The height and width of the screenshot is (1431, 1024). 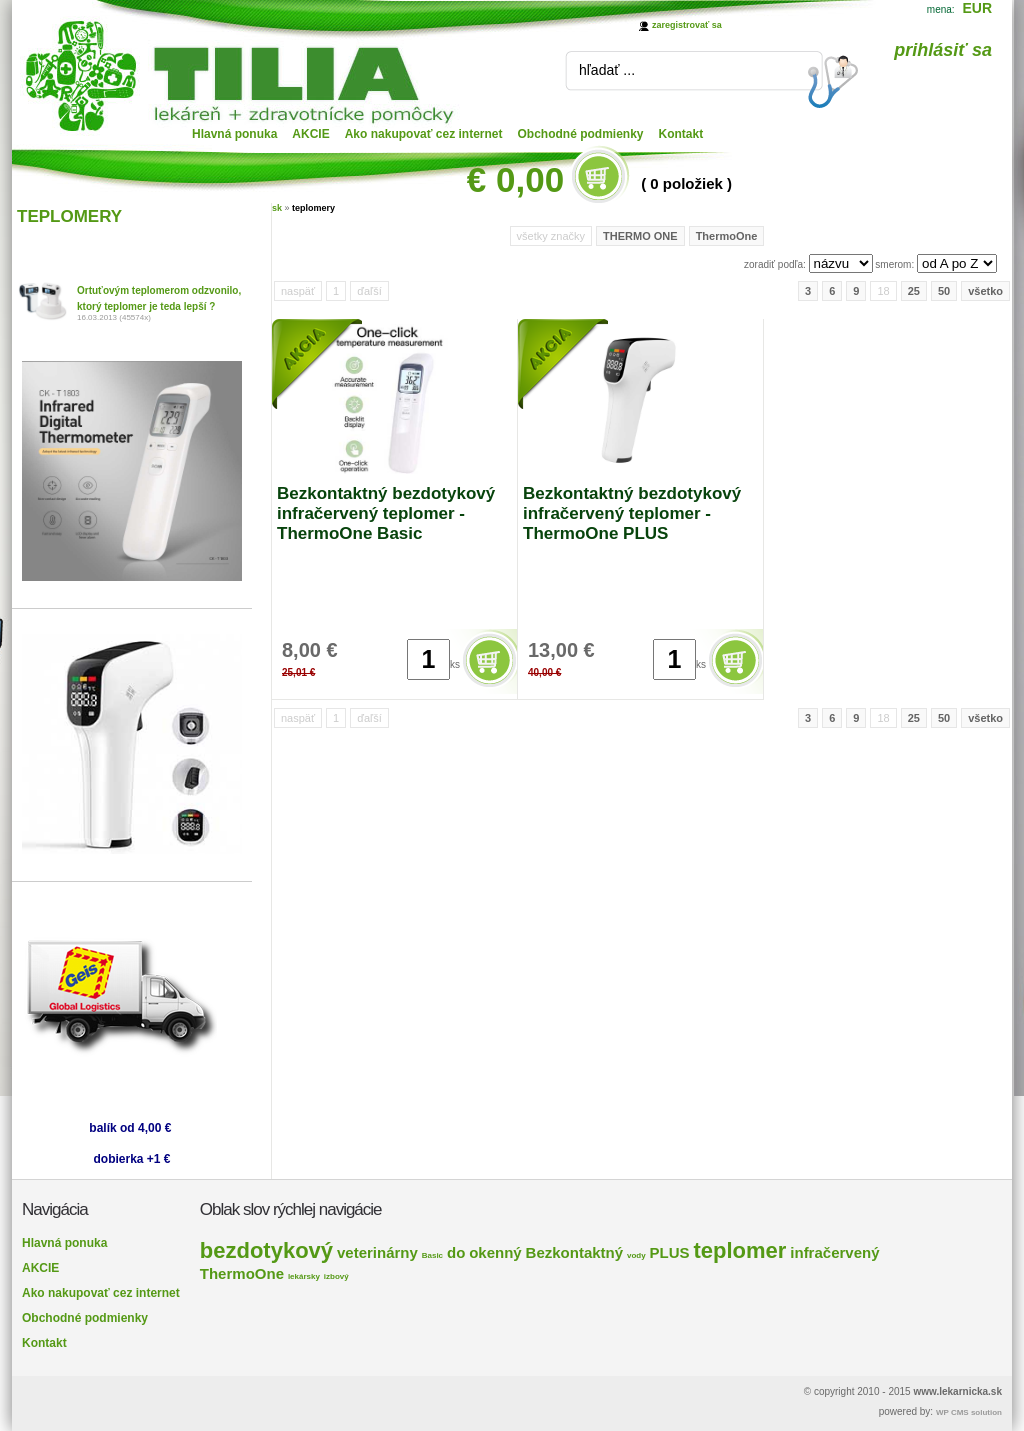 What do you see at coordinates (515, 179) in the screenshot?
I see `€ 0,00` at bounding box center [515, 179].